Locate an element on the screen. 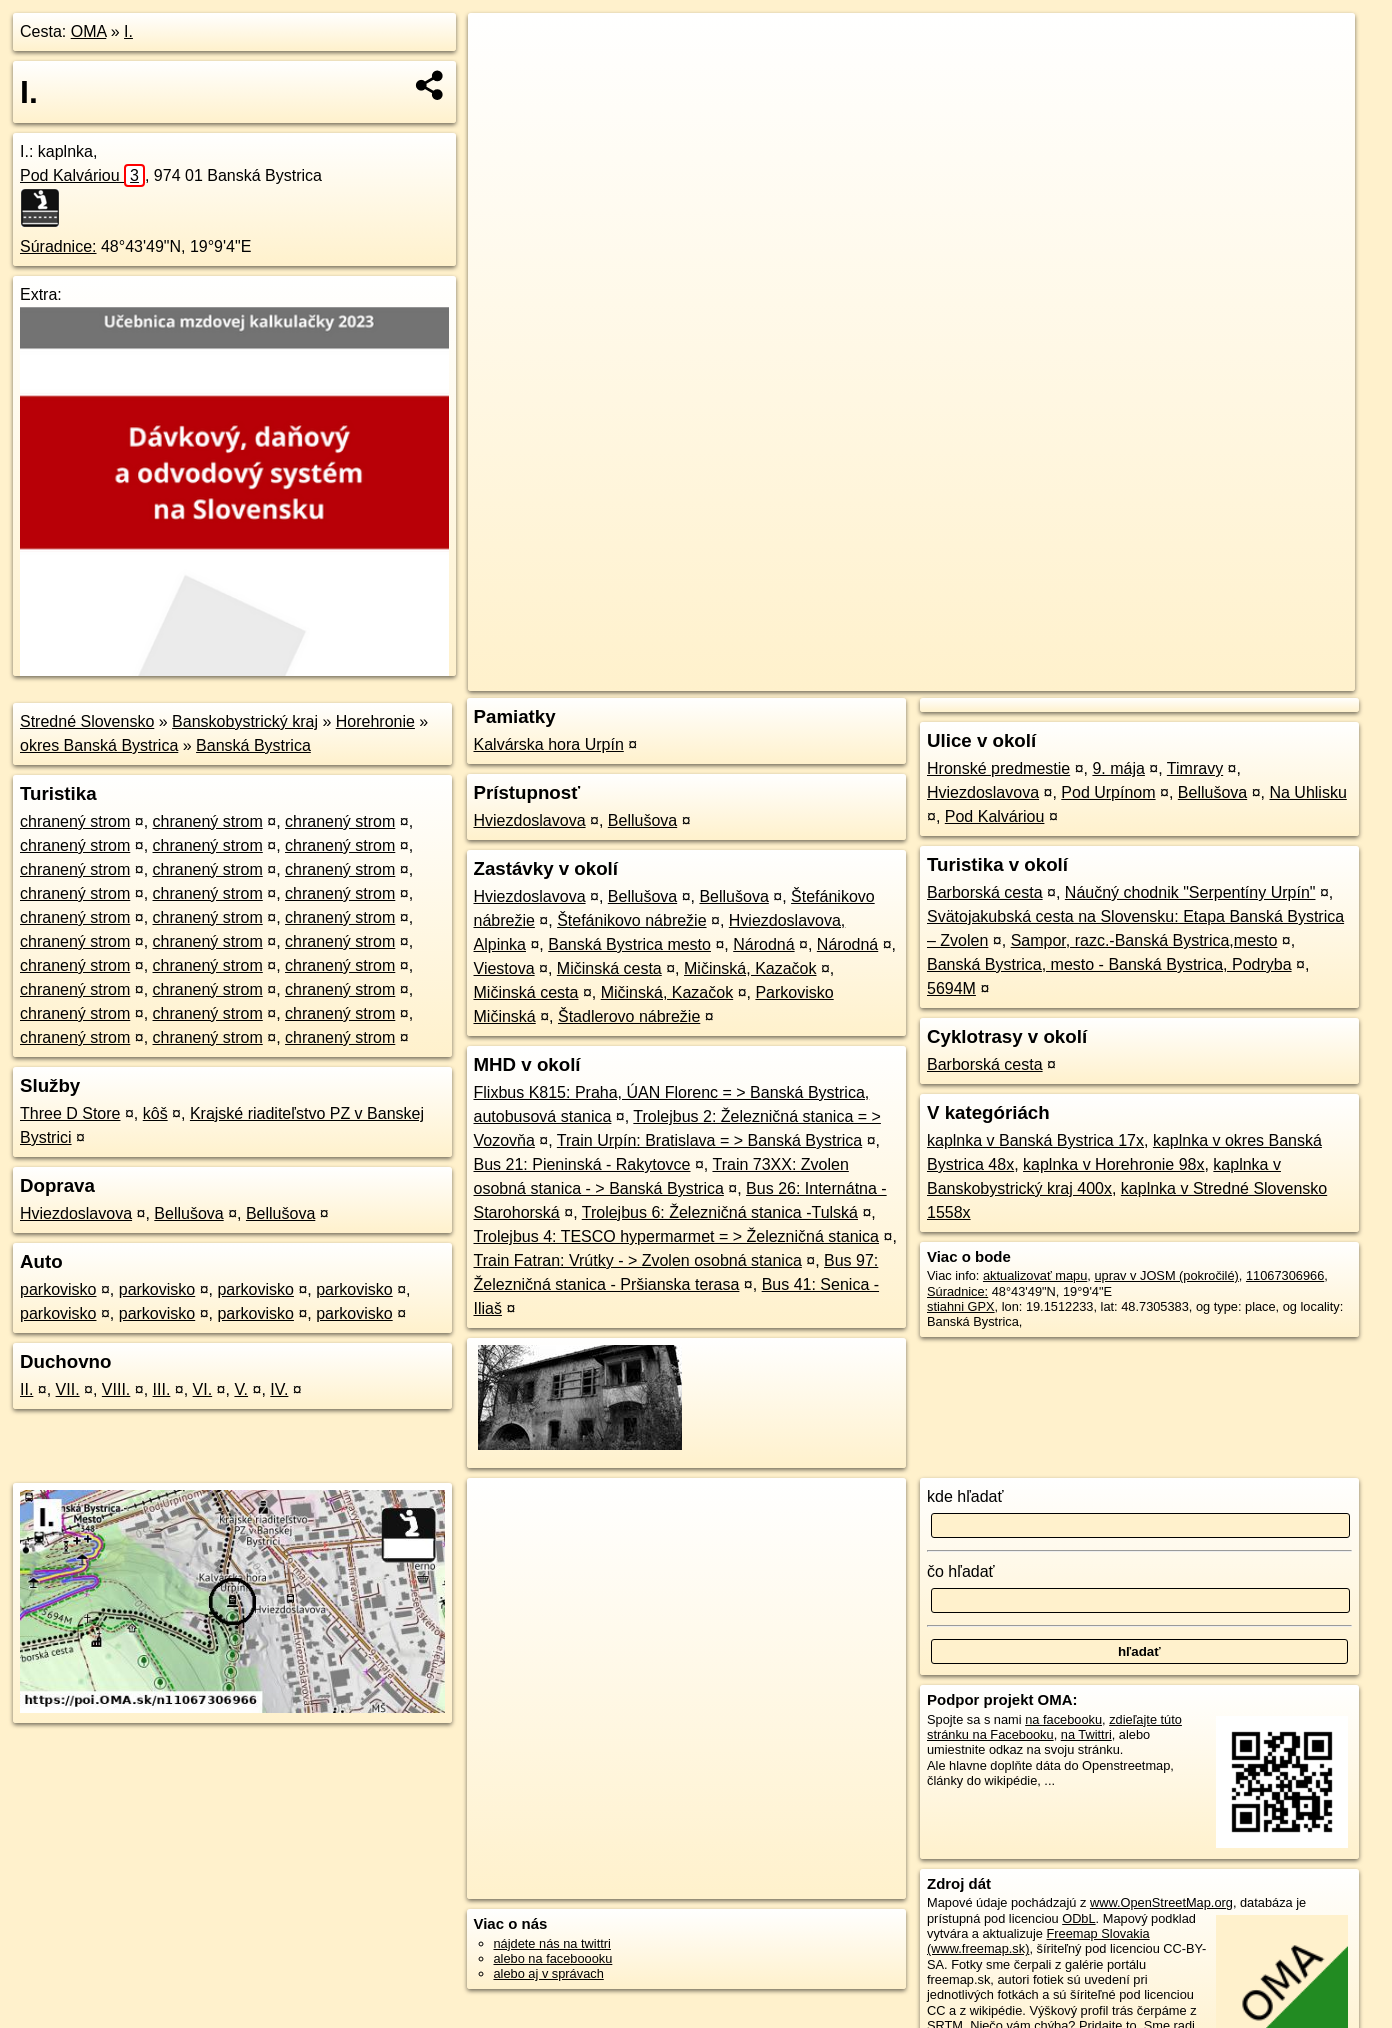 The image size is (1392, 2028). II. is located at coordinates (26, 1389).